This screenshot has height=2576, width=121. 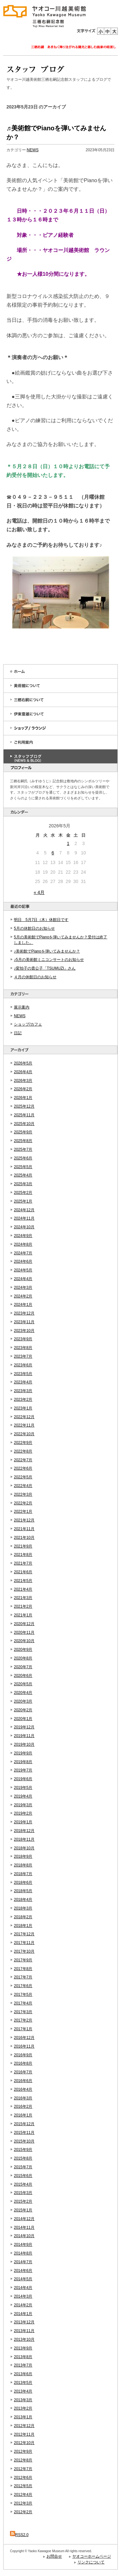 What do you see at coordinates (23, 1184) in the screenshot?
I see `2025年3月` at bounding box center [23, 1184].